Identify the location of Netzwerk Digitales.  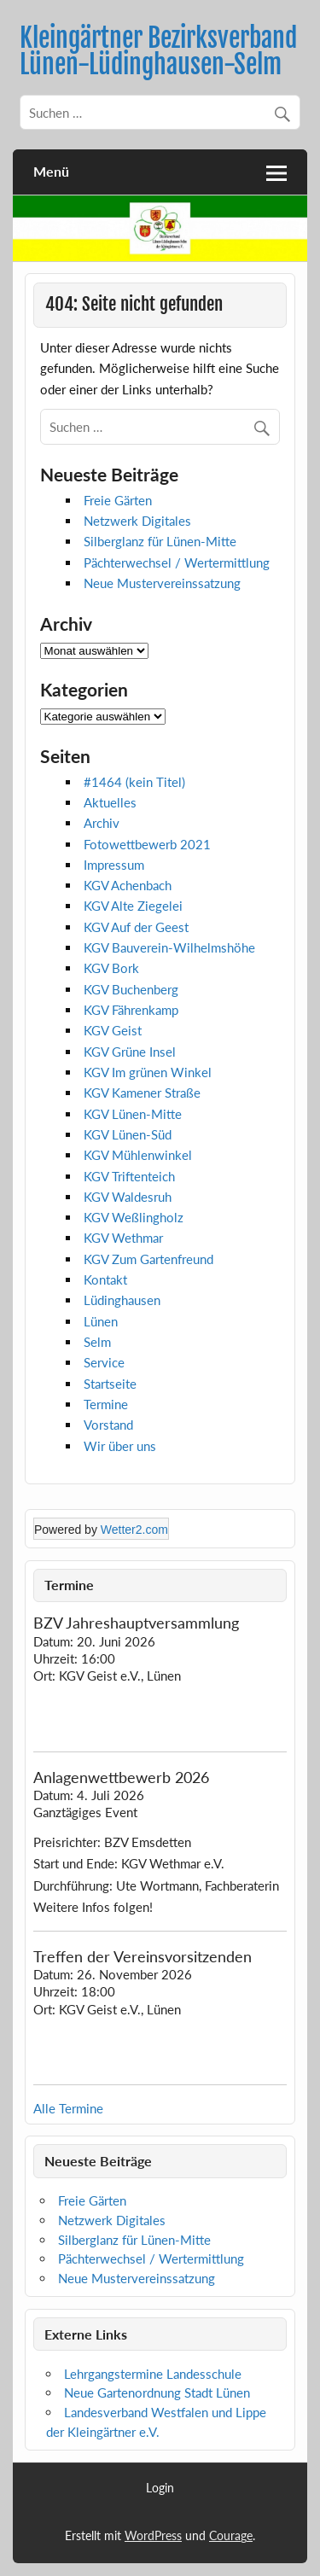
(137, 520).